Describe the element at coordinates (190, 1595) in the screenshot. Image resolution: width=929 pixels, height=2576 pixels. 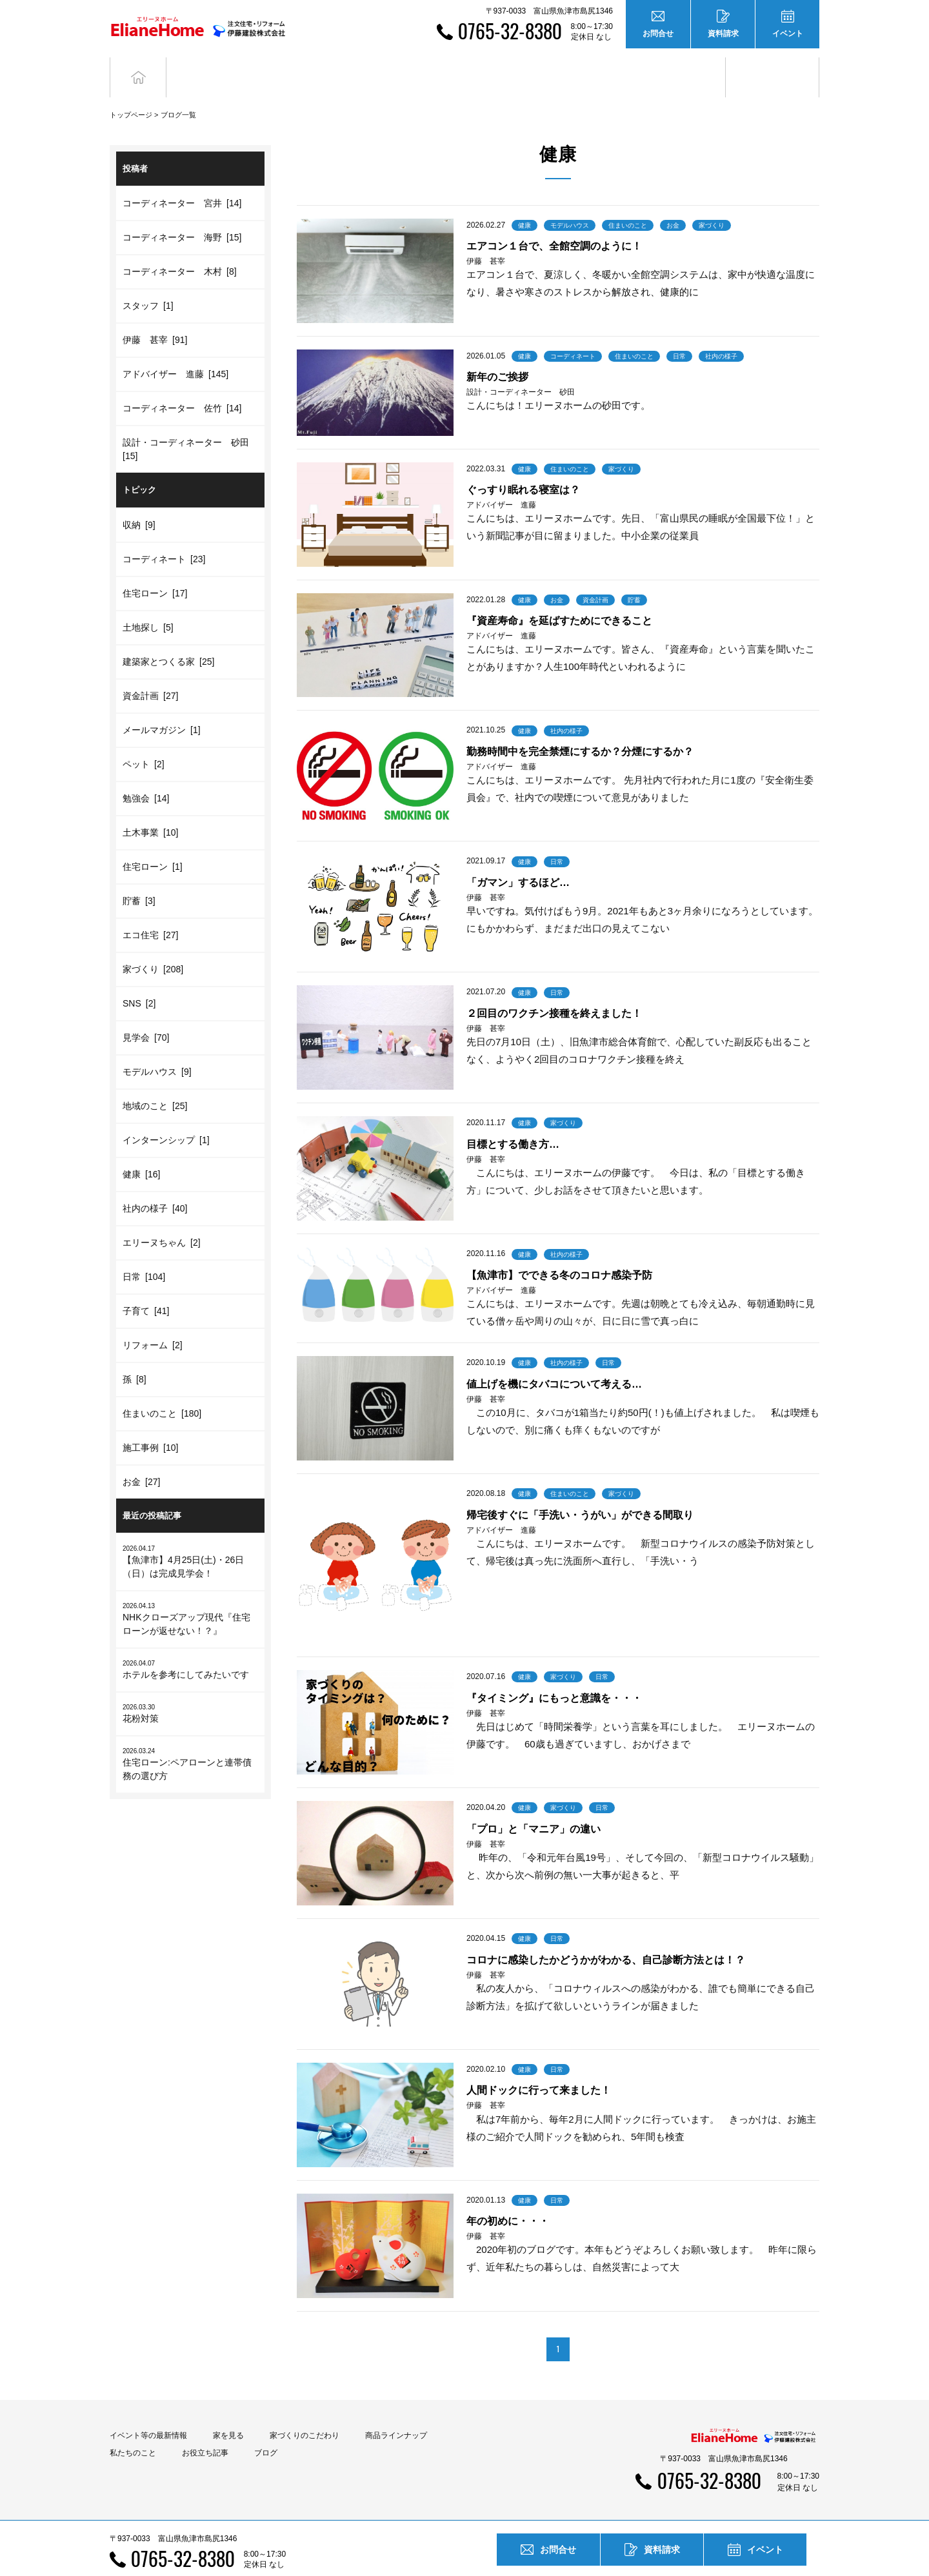
I see `NHKクローズアップ現代『住宅ローンが返せない！？』` at that location.